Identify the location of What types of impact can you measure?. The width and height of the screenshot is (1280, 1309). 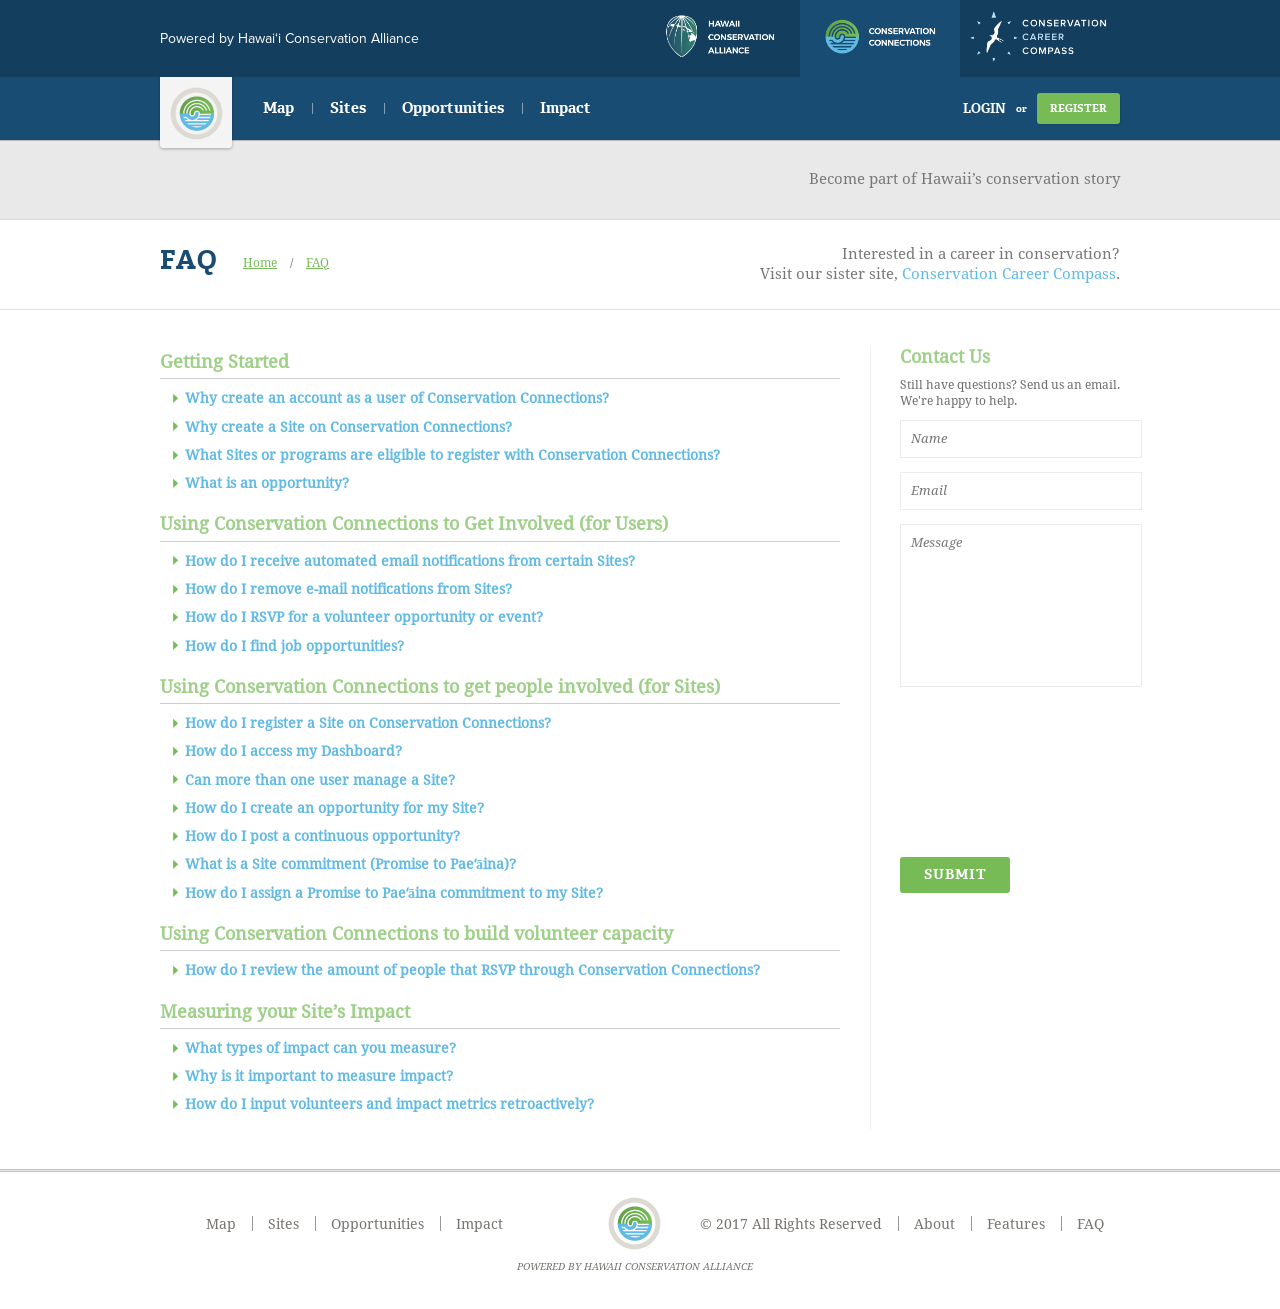
(320, 1048).